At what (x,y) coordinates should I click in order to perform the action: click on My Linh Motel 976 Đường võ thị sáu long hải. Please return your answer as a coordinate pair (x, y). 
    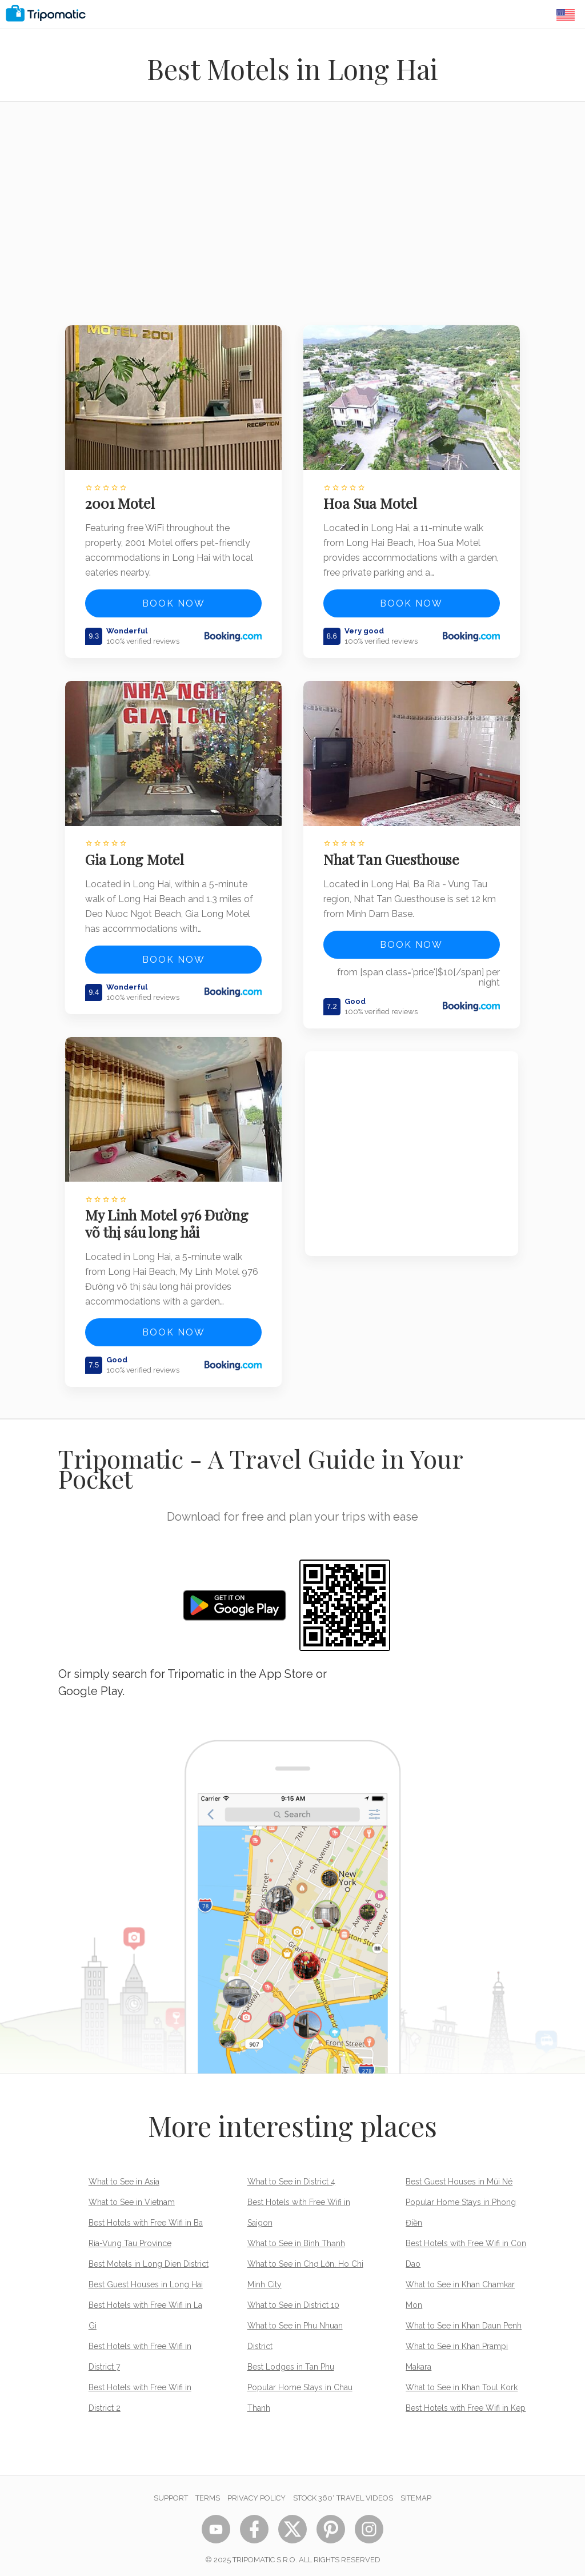
    Looking at the image, I should click on (168, 1217).